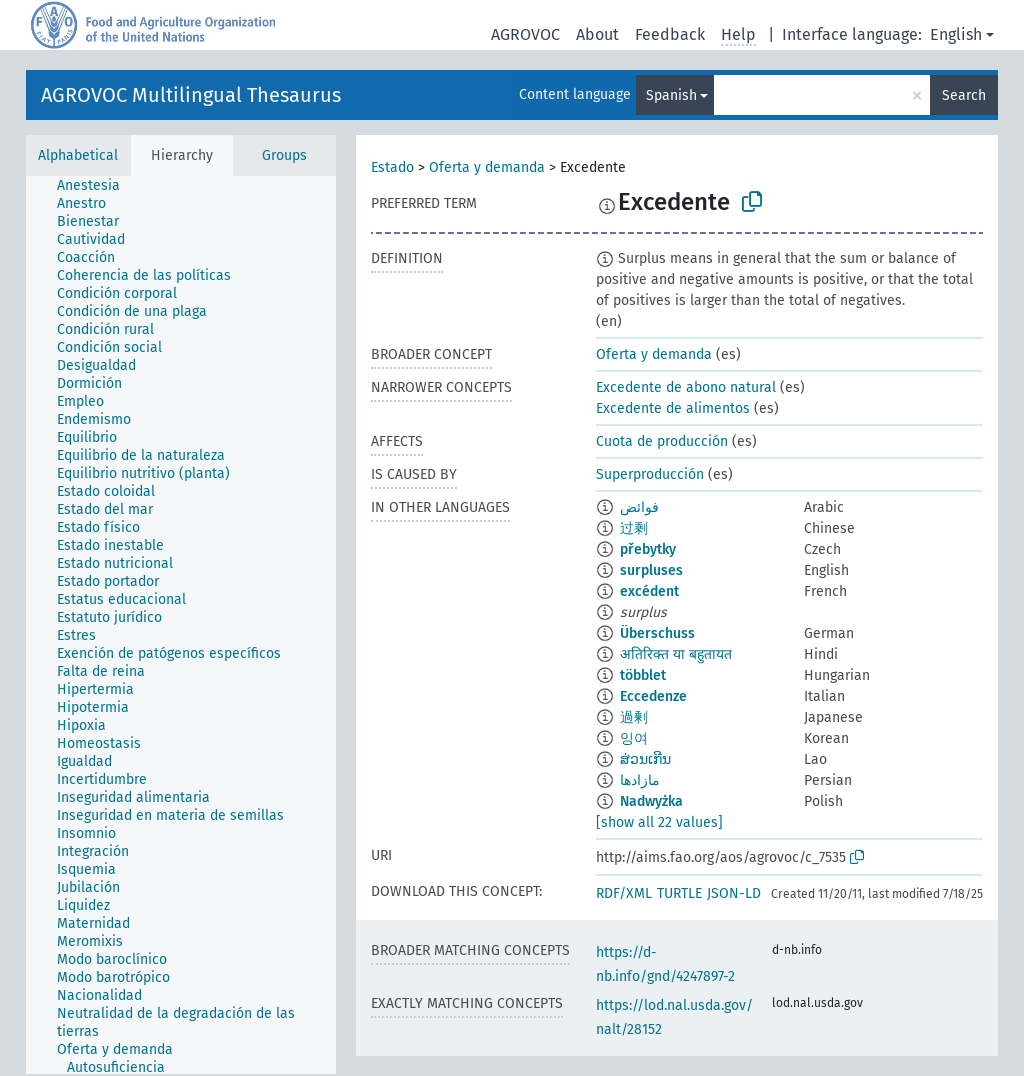  What do you see at coordinates (634, 528) in the screenshot?
I see `过剩` at bounding box center [634, 528].